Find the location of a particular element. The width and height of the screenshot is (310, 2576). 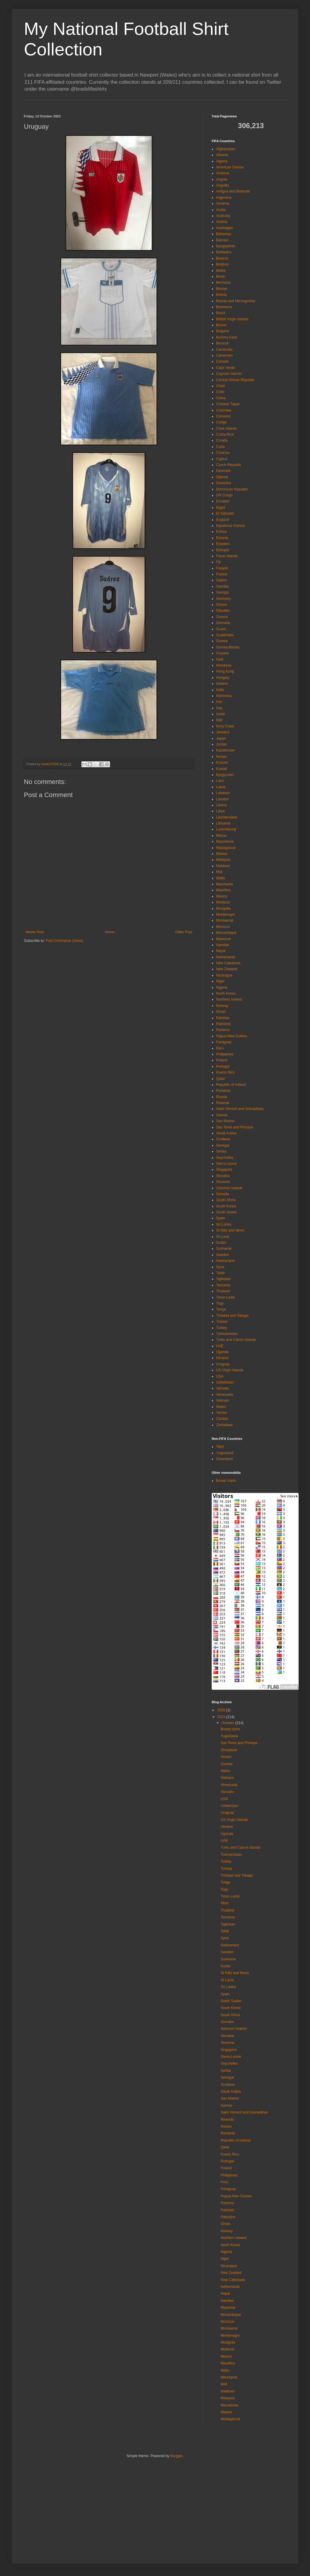

Nepal is located at coordinates (220, 951).